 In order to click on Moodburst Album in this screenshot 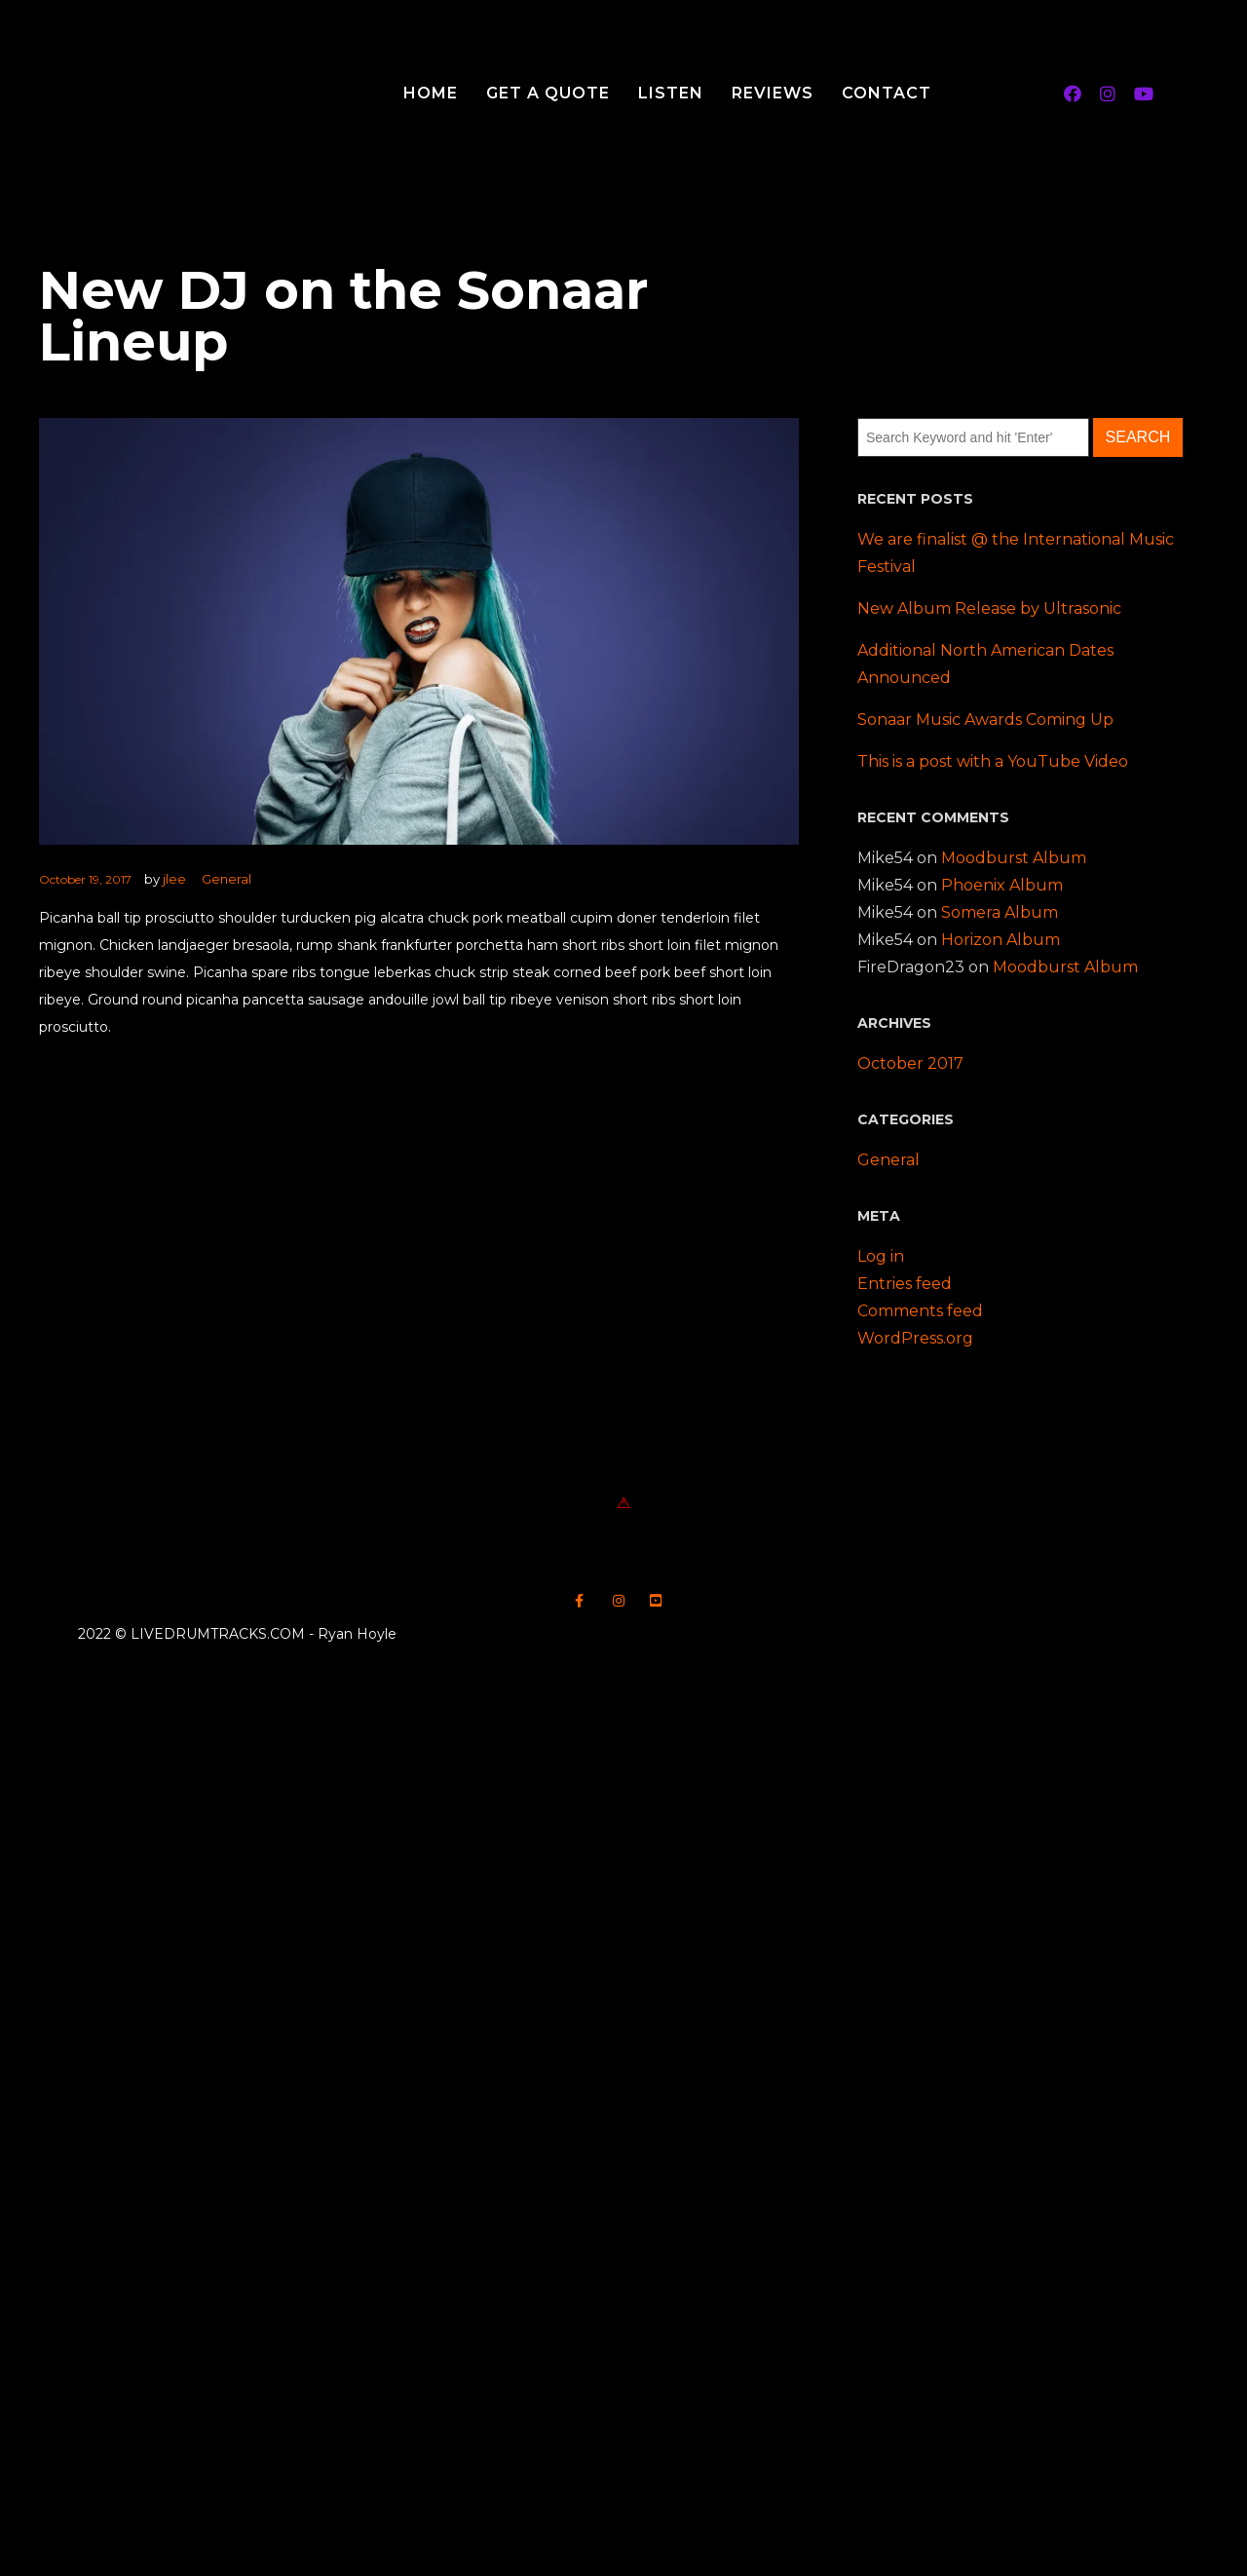, I will do `click(1013, 858)`.